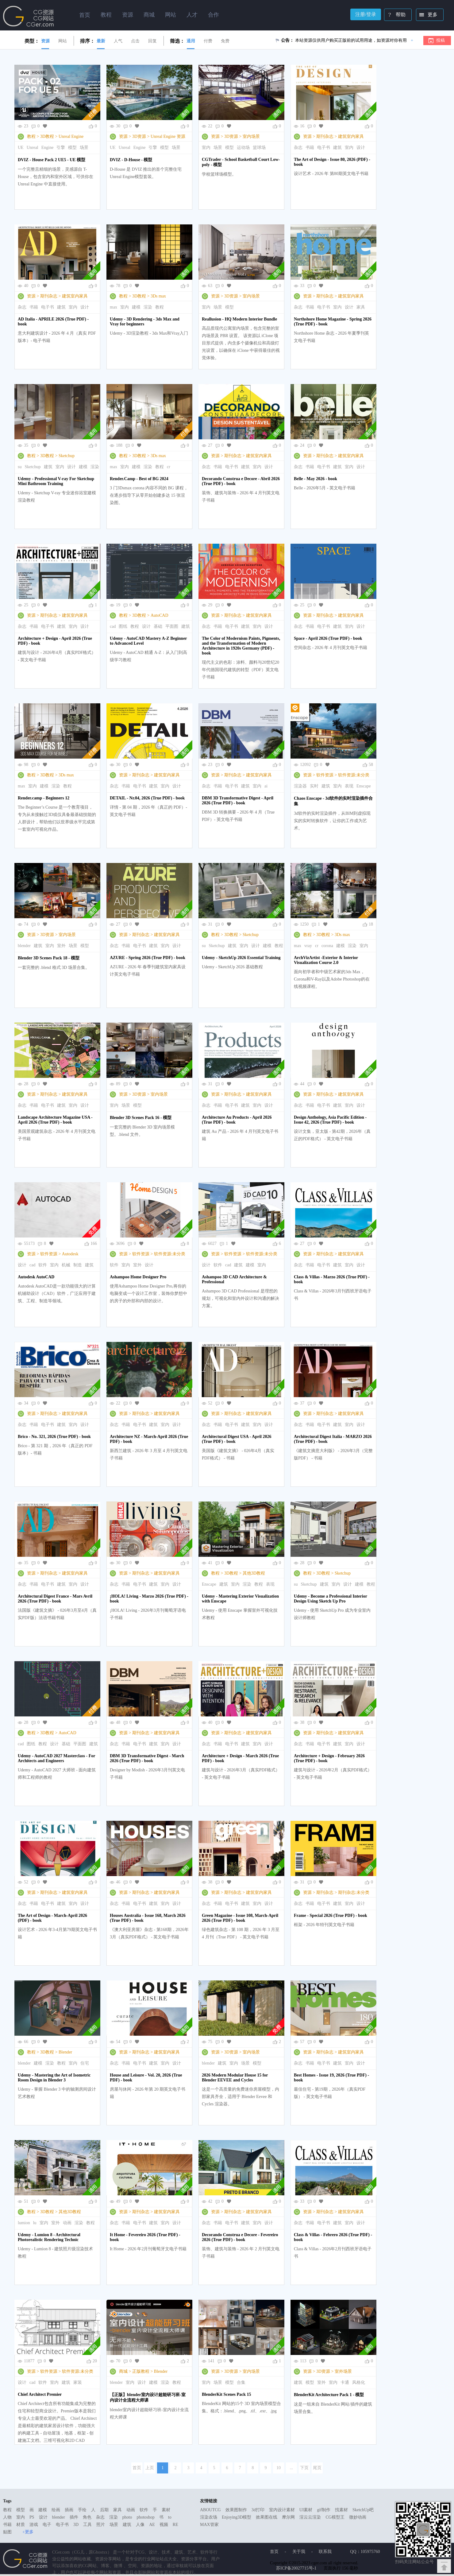 The width and height of the screenshot is (454, 2576). Describe the element at coordinates (28, 16) in the screenshot. I see `Ghostxx,CG网站,CG资源` at that location.